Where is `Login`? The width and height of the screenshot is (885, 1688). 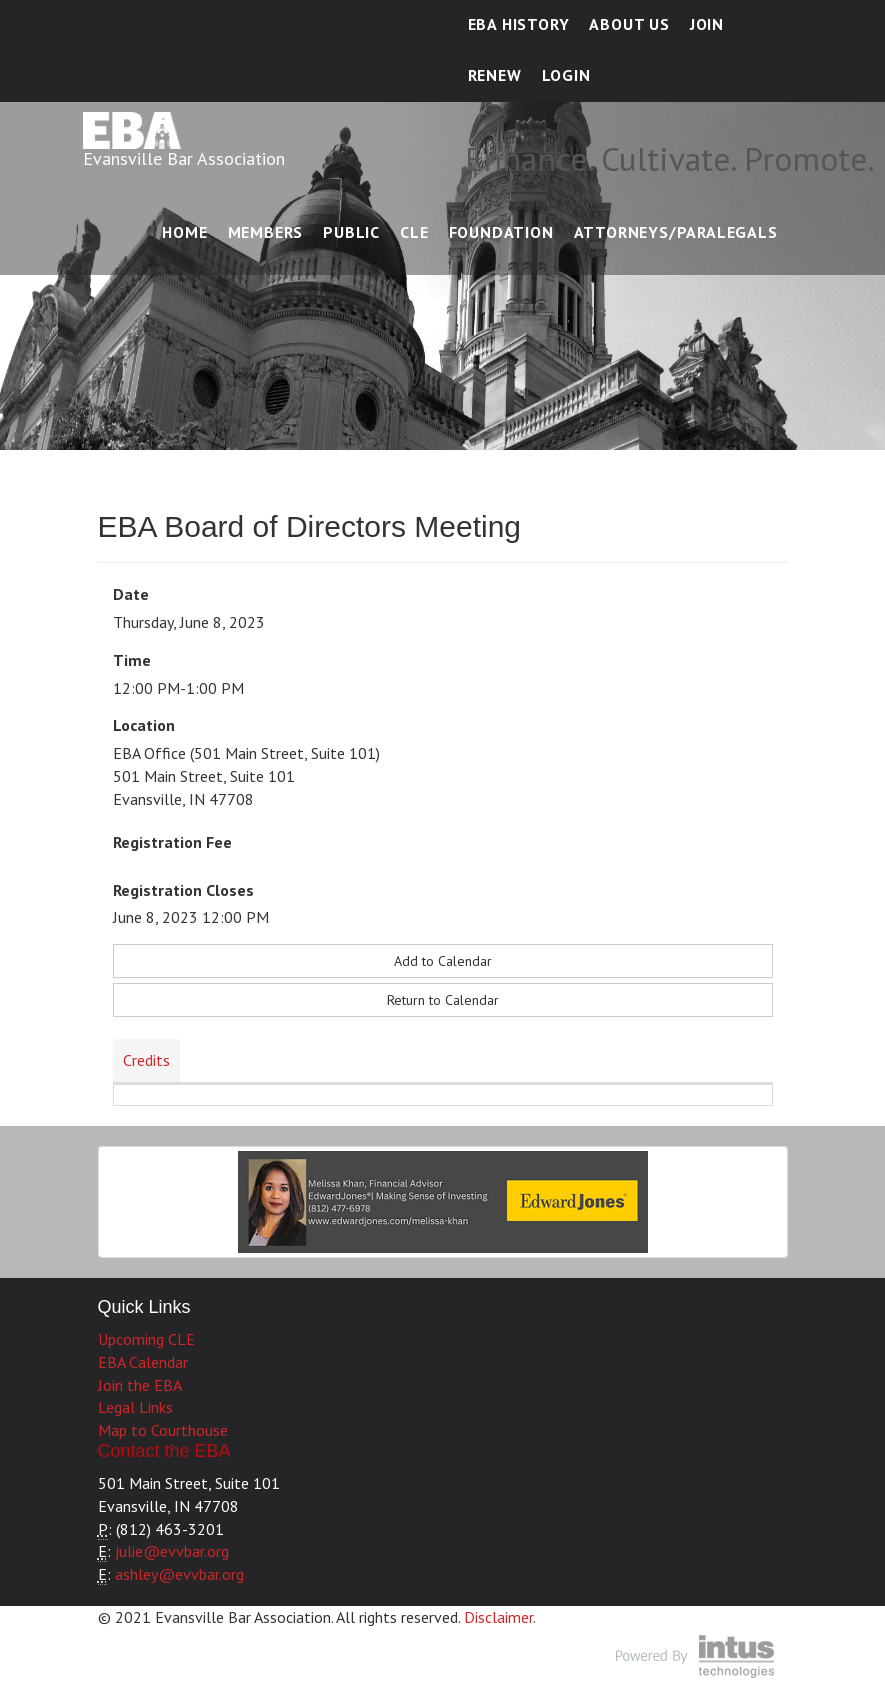
Login is located at coordinates (566, 75).